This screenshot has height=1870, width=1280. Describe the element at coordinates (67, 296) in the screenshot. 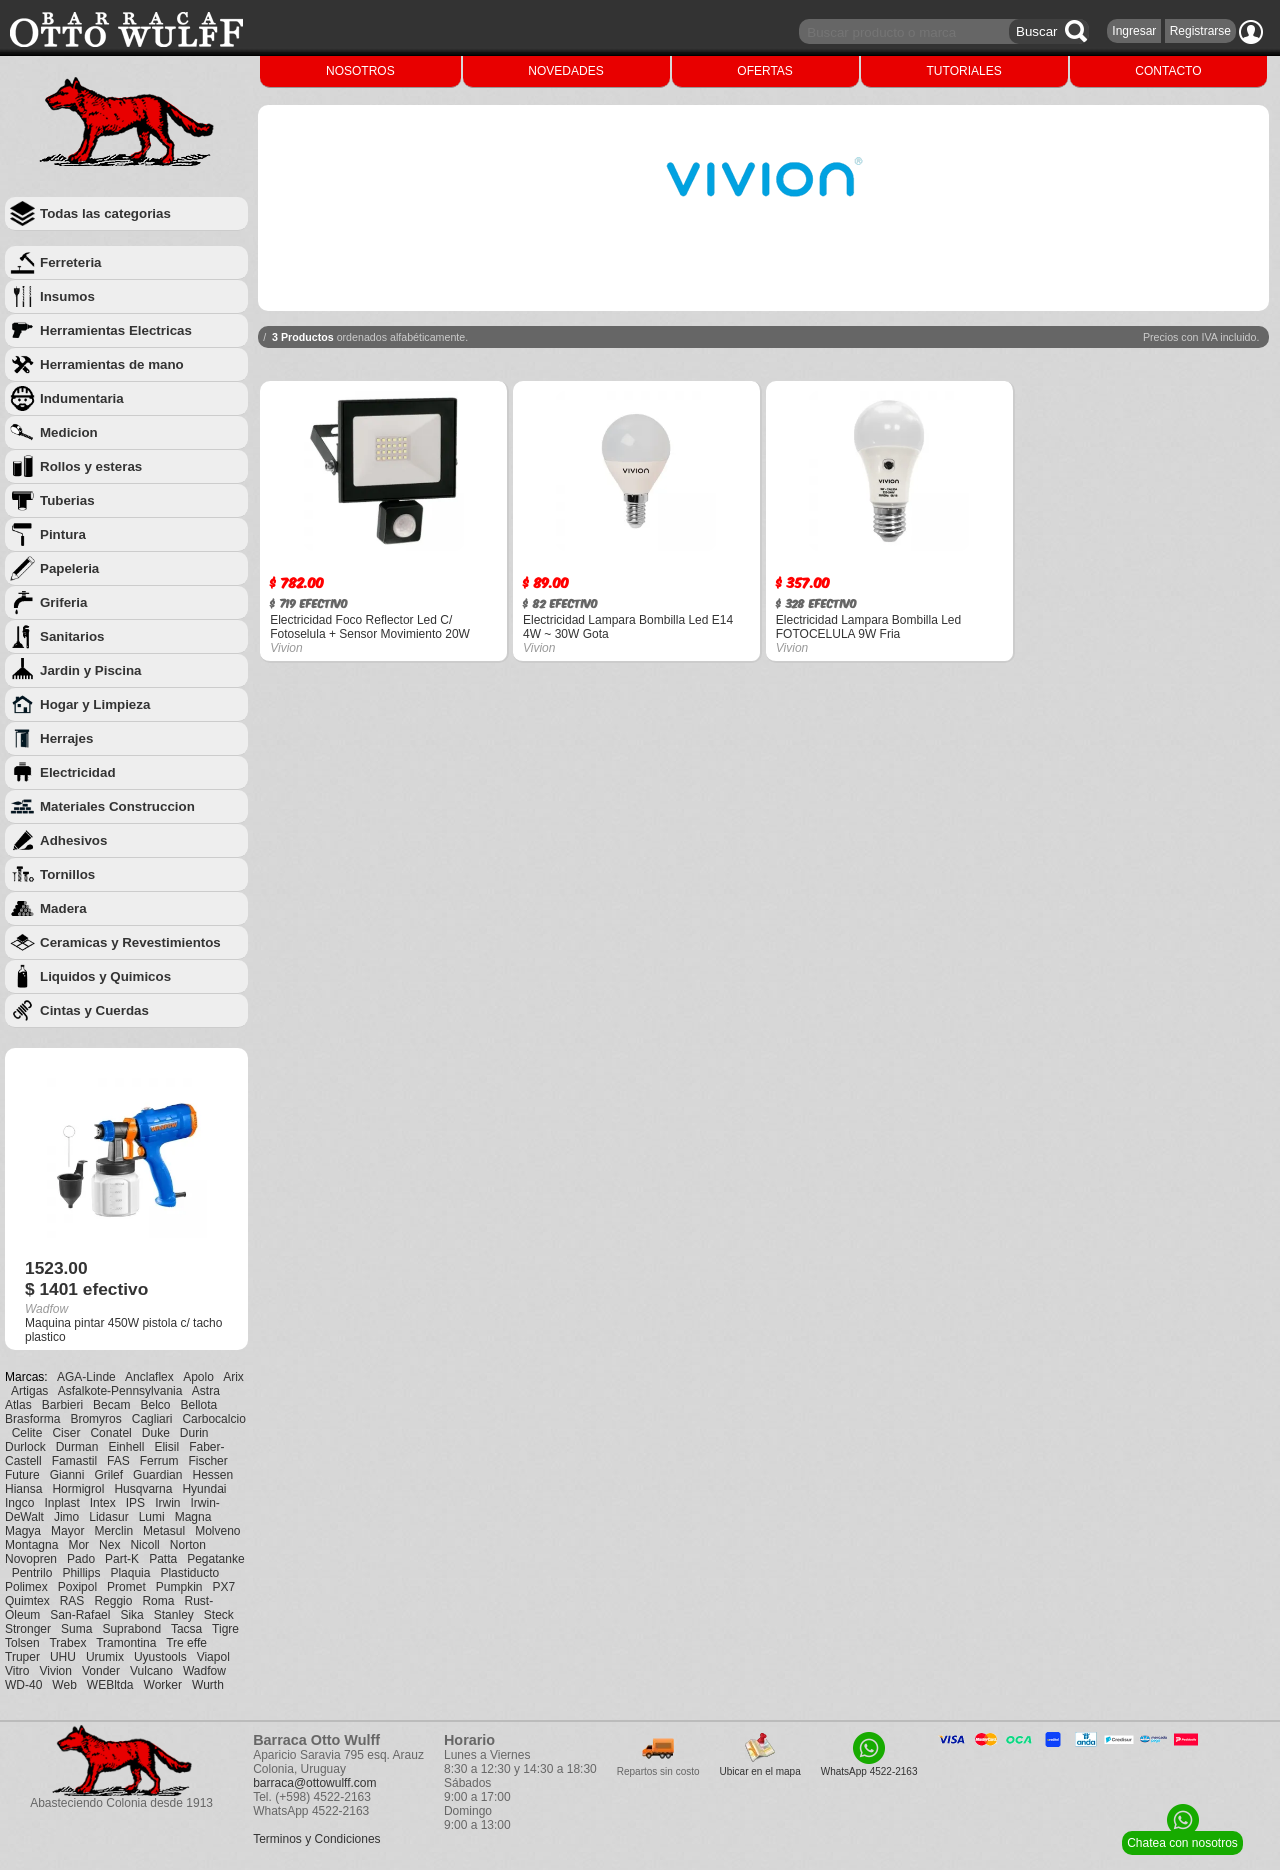

I see `Insumos` at that location.